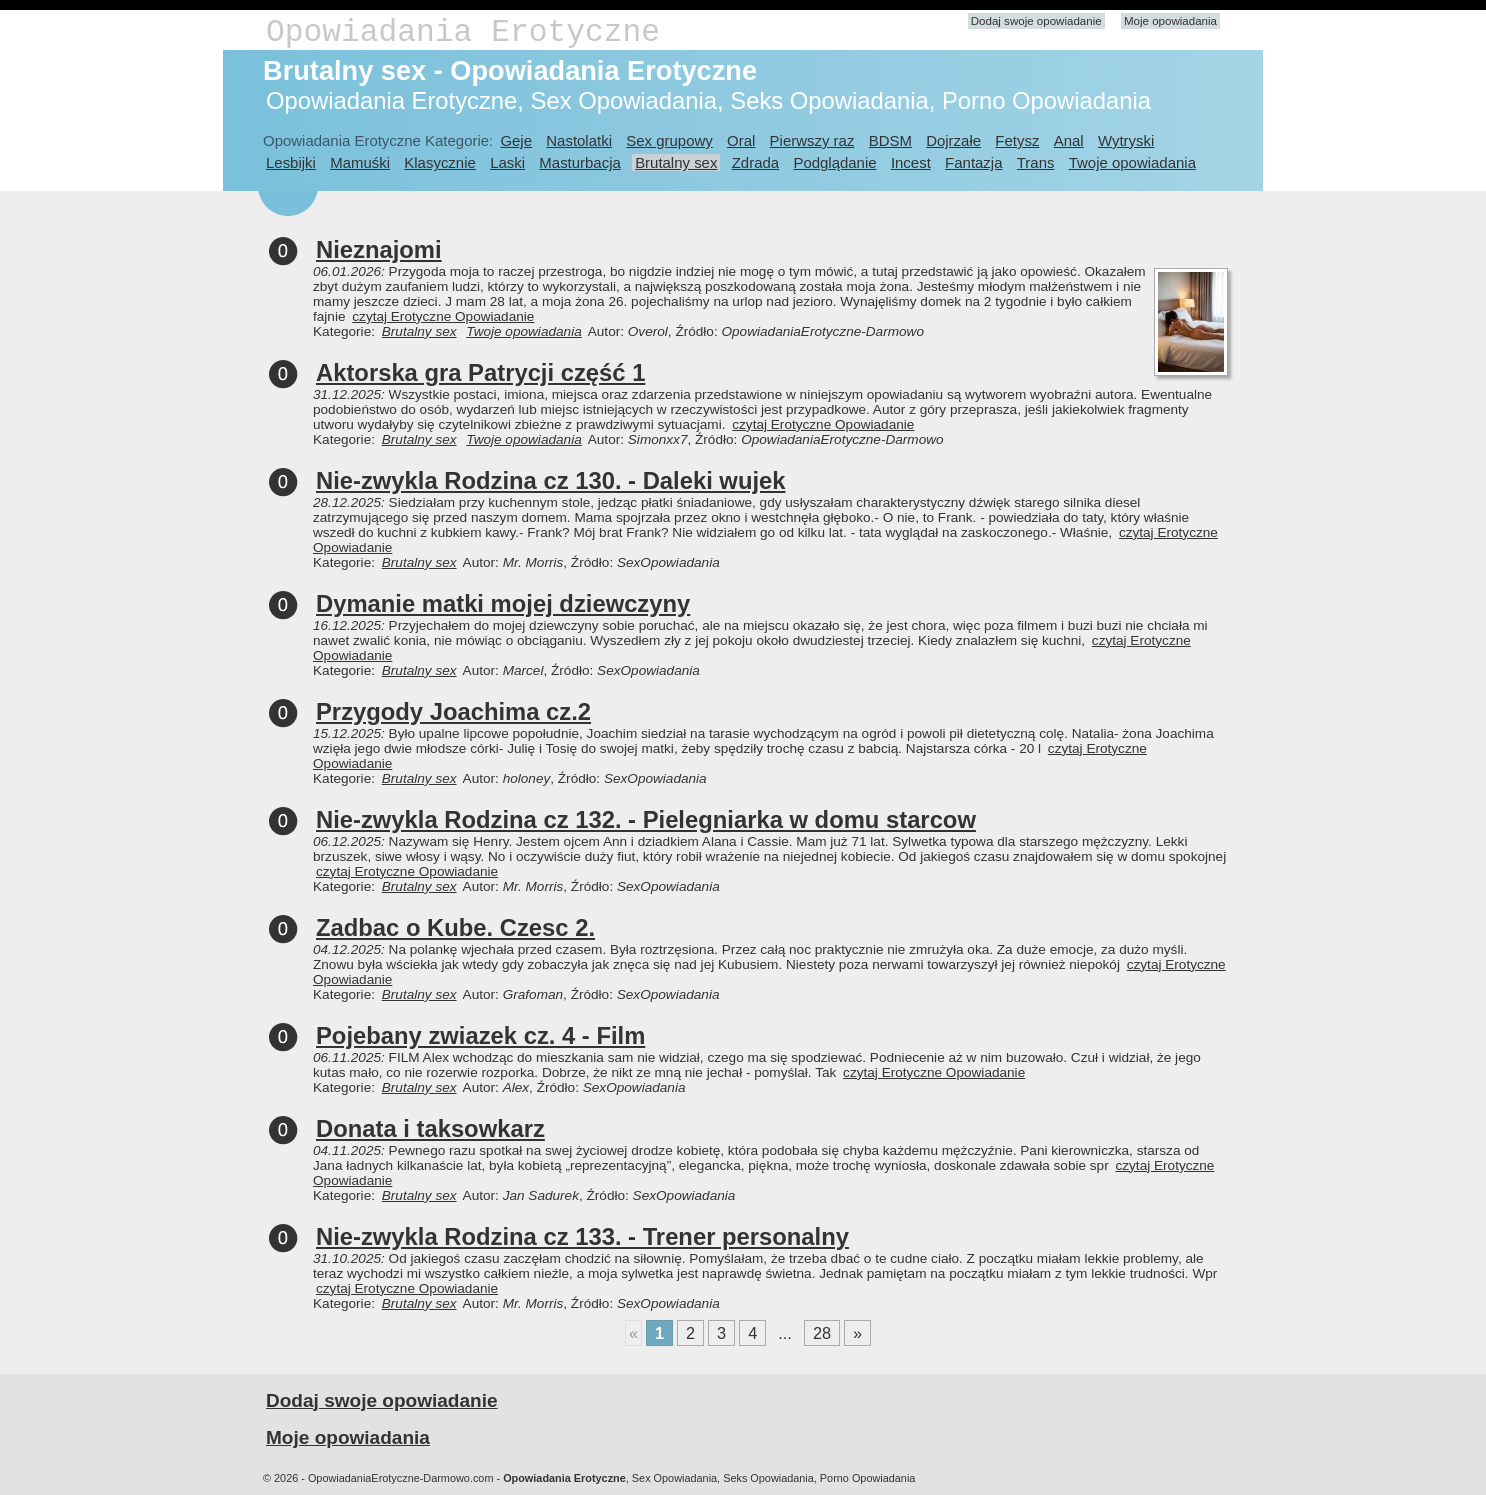 The image size is (1486, 1495). What do you see at coordinates (1017, 140) in the screenshot?
I see `Fetysz` at bounding box center [1017, 140].